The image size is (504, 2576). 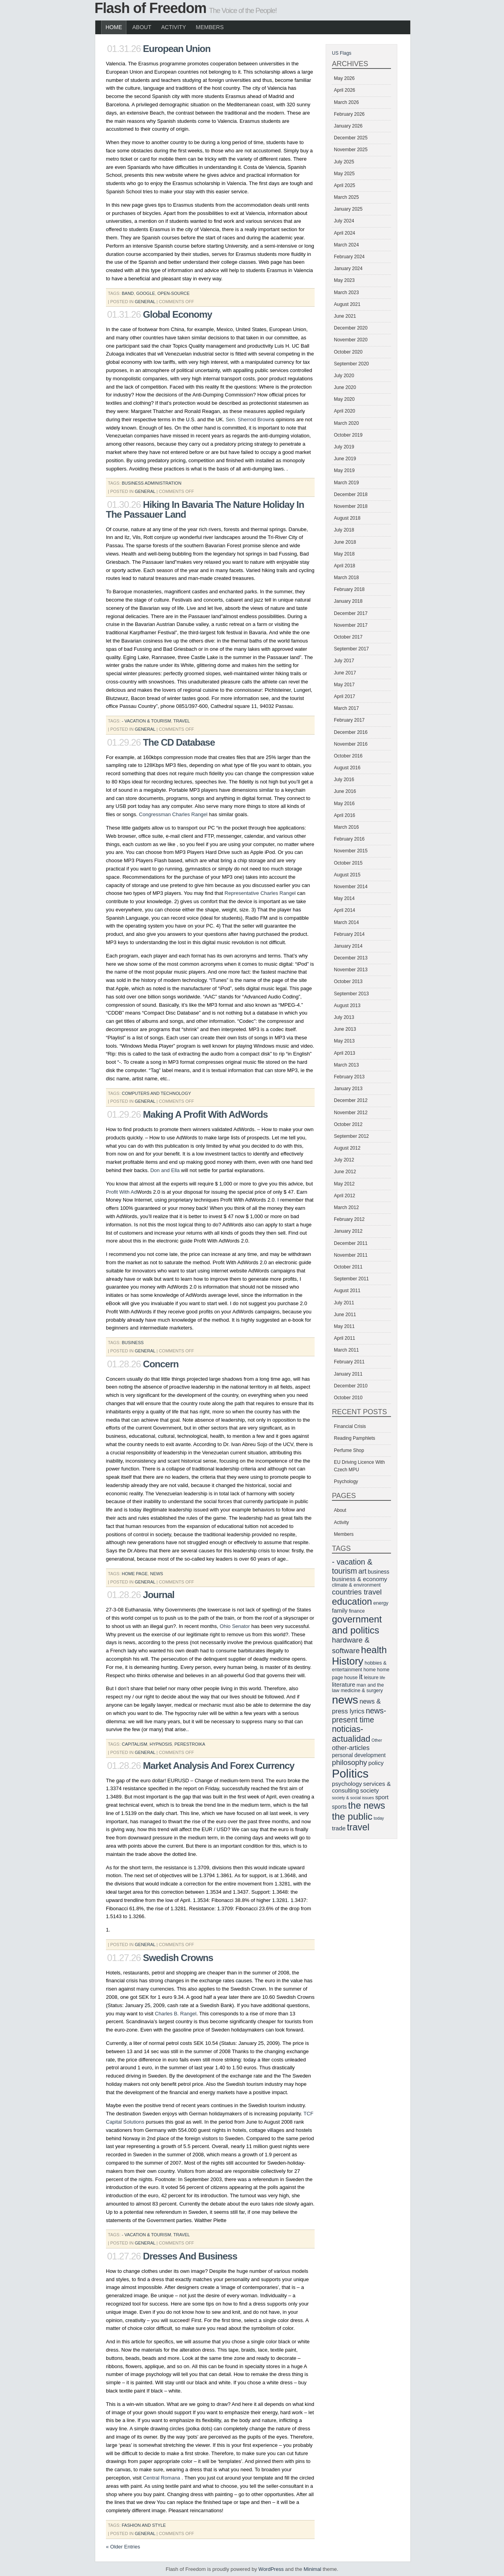 What do you see at coordinates (350, 1748) in the screenshot?
I see `other-articles [other-articles (9 items)]` at bounding box center [350, 1748].